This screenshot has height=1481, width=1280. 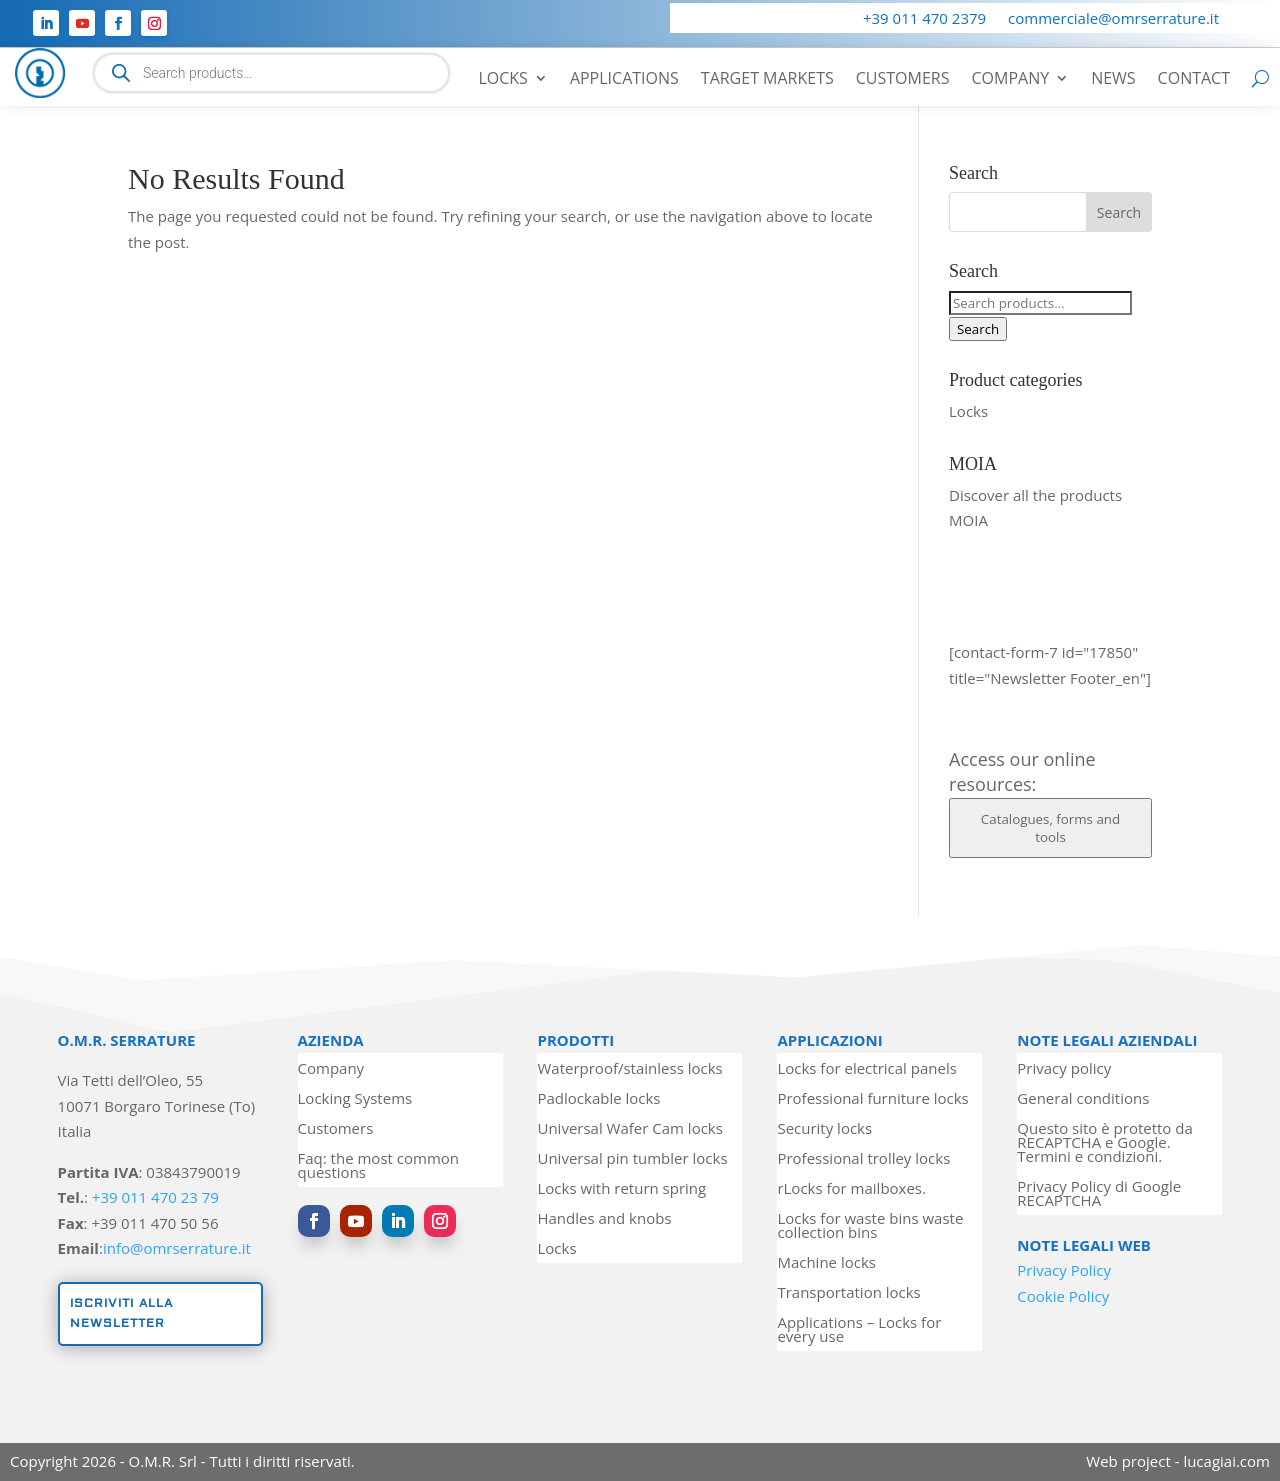 I want to click on Company, so click(x=1010, y=80).